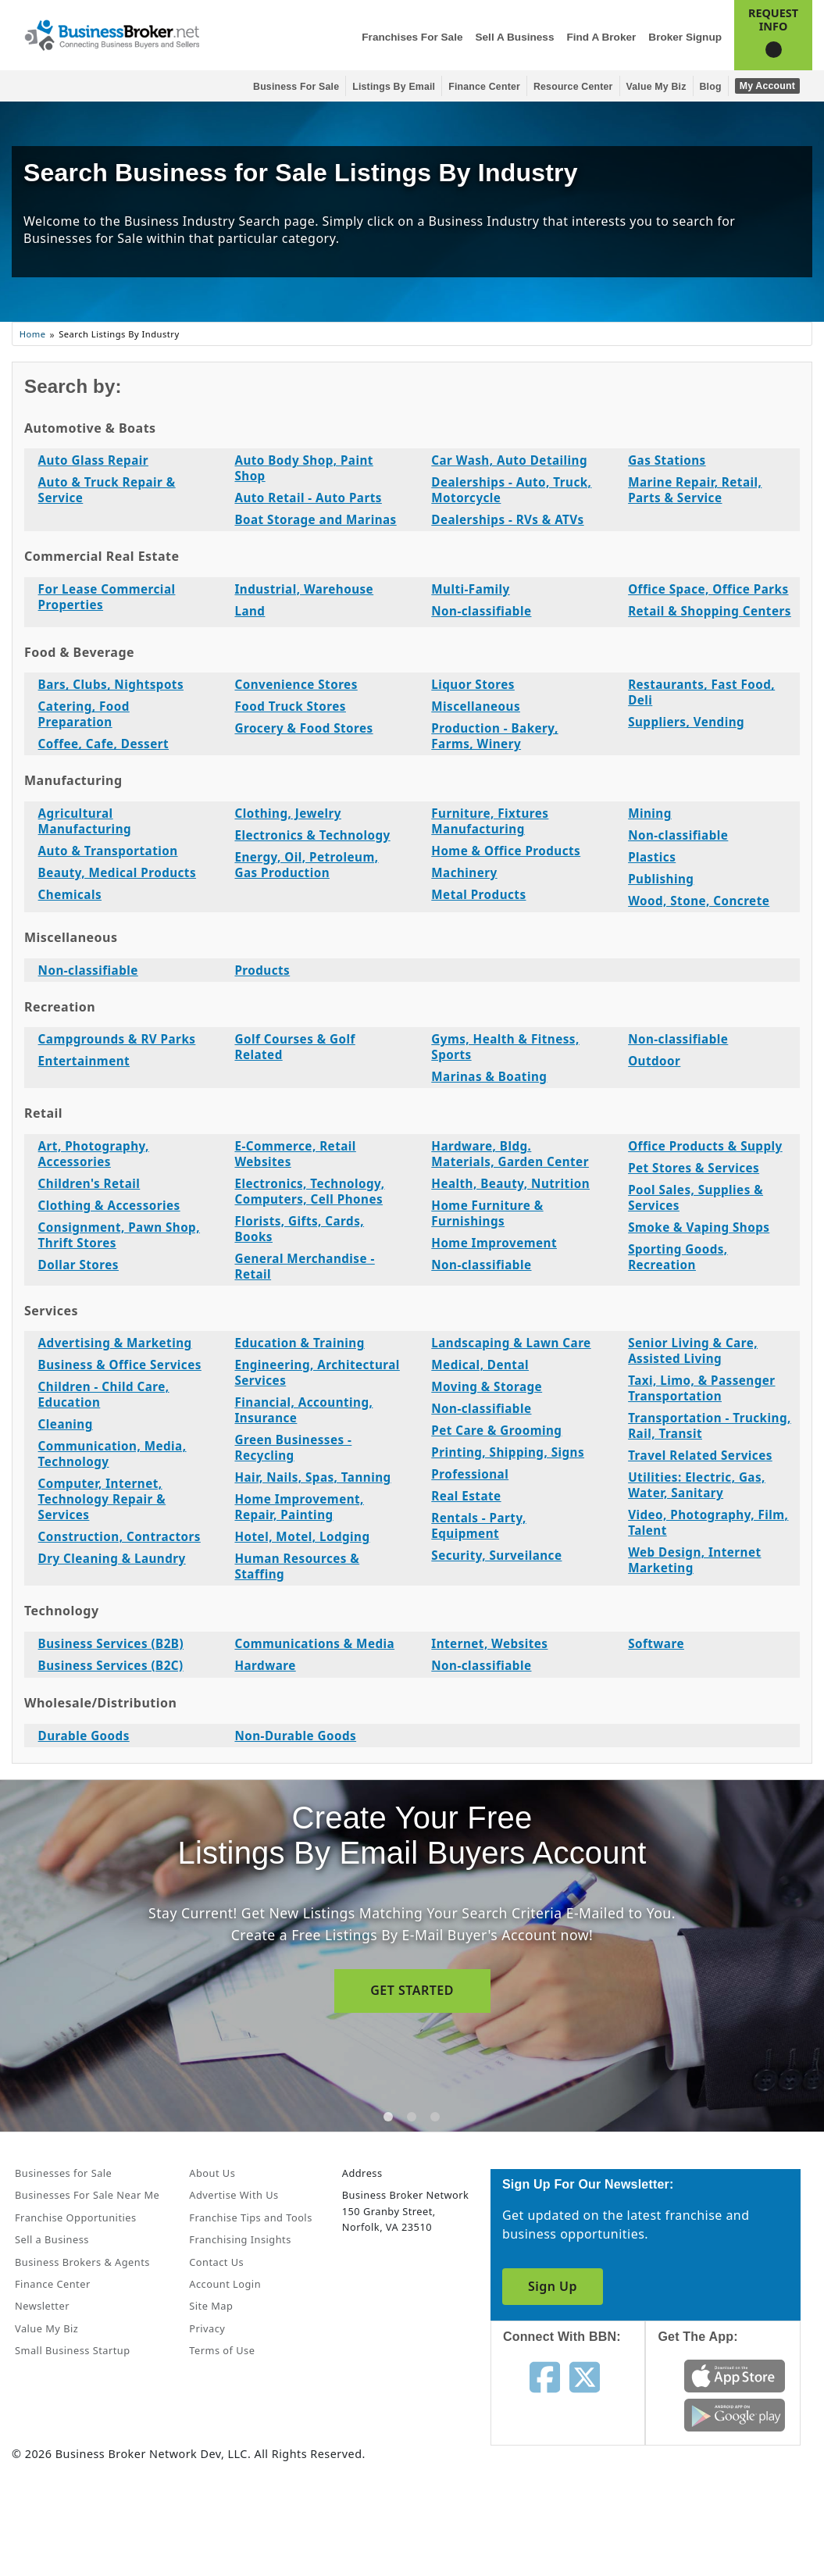 This screenshot has height=2576, width=824. What do you see at coordinates (307, 497) in the screenshot?
I see `Auto Retail - Auto Parts` at bounding box center [307, 497].